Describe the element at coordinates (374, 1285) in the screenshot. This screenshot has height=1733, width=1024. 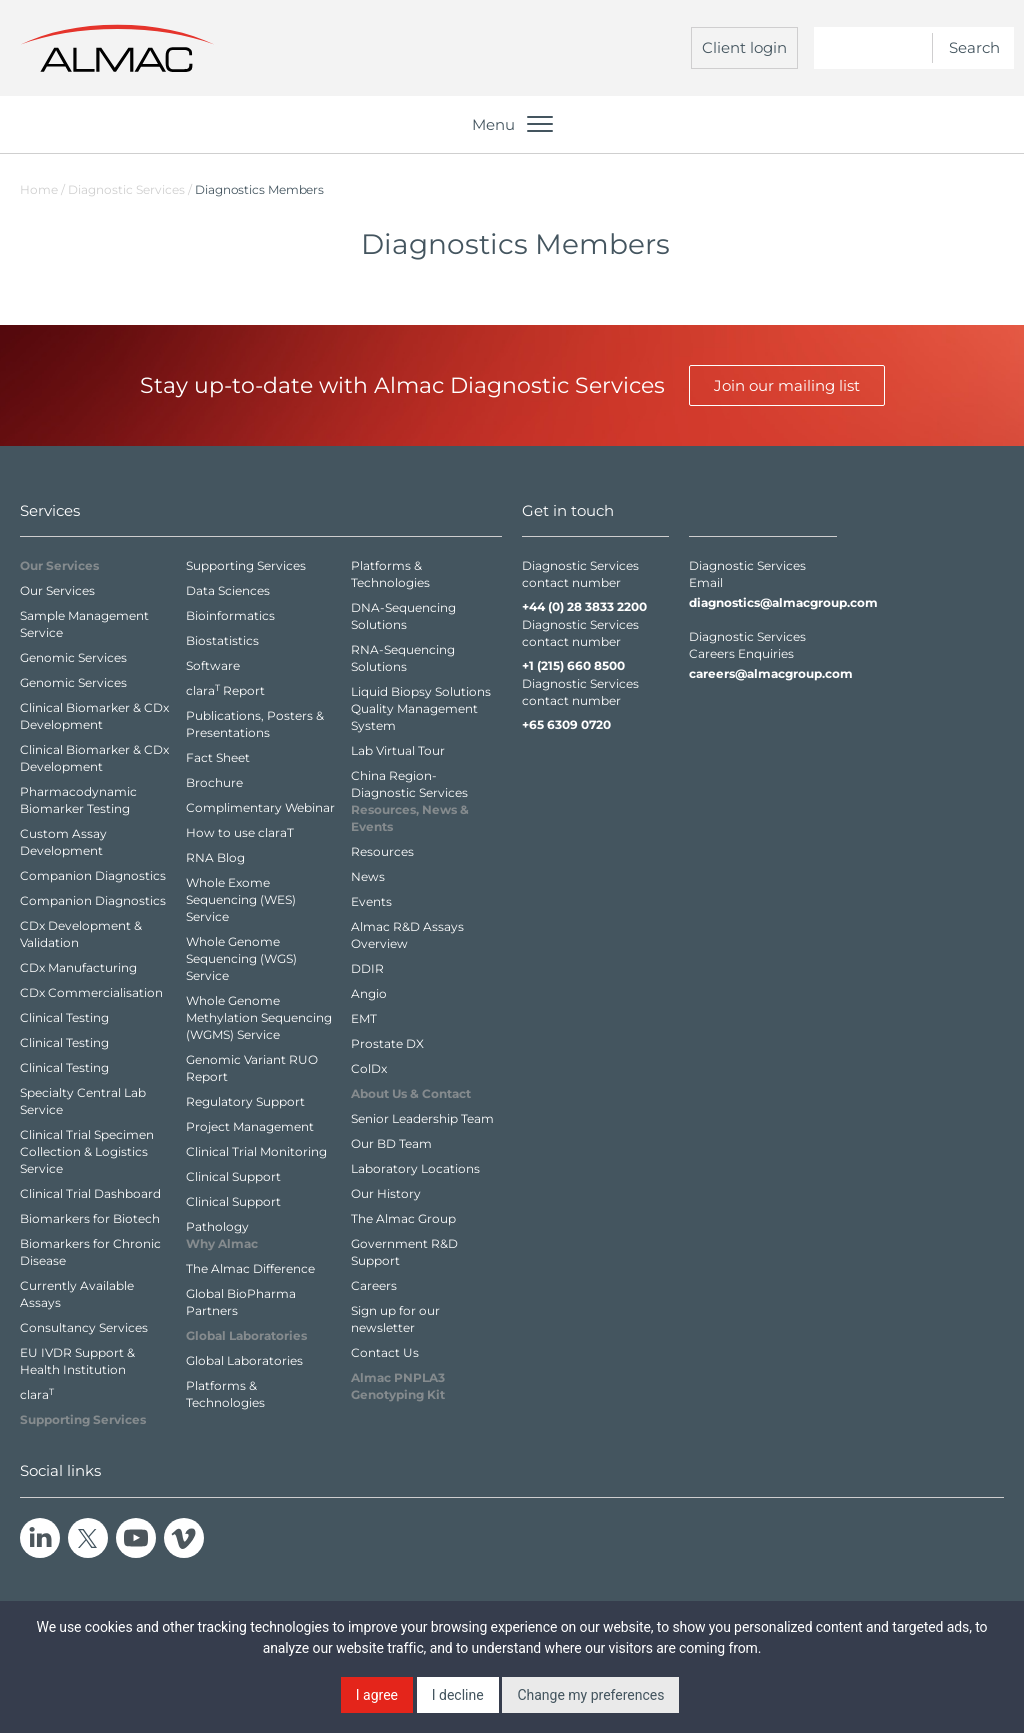
I see `Careers` at that location.